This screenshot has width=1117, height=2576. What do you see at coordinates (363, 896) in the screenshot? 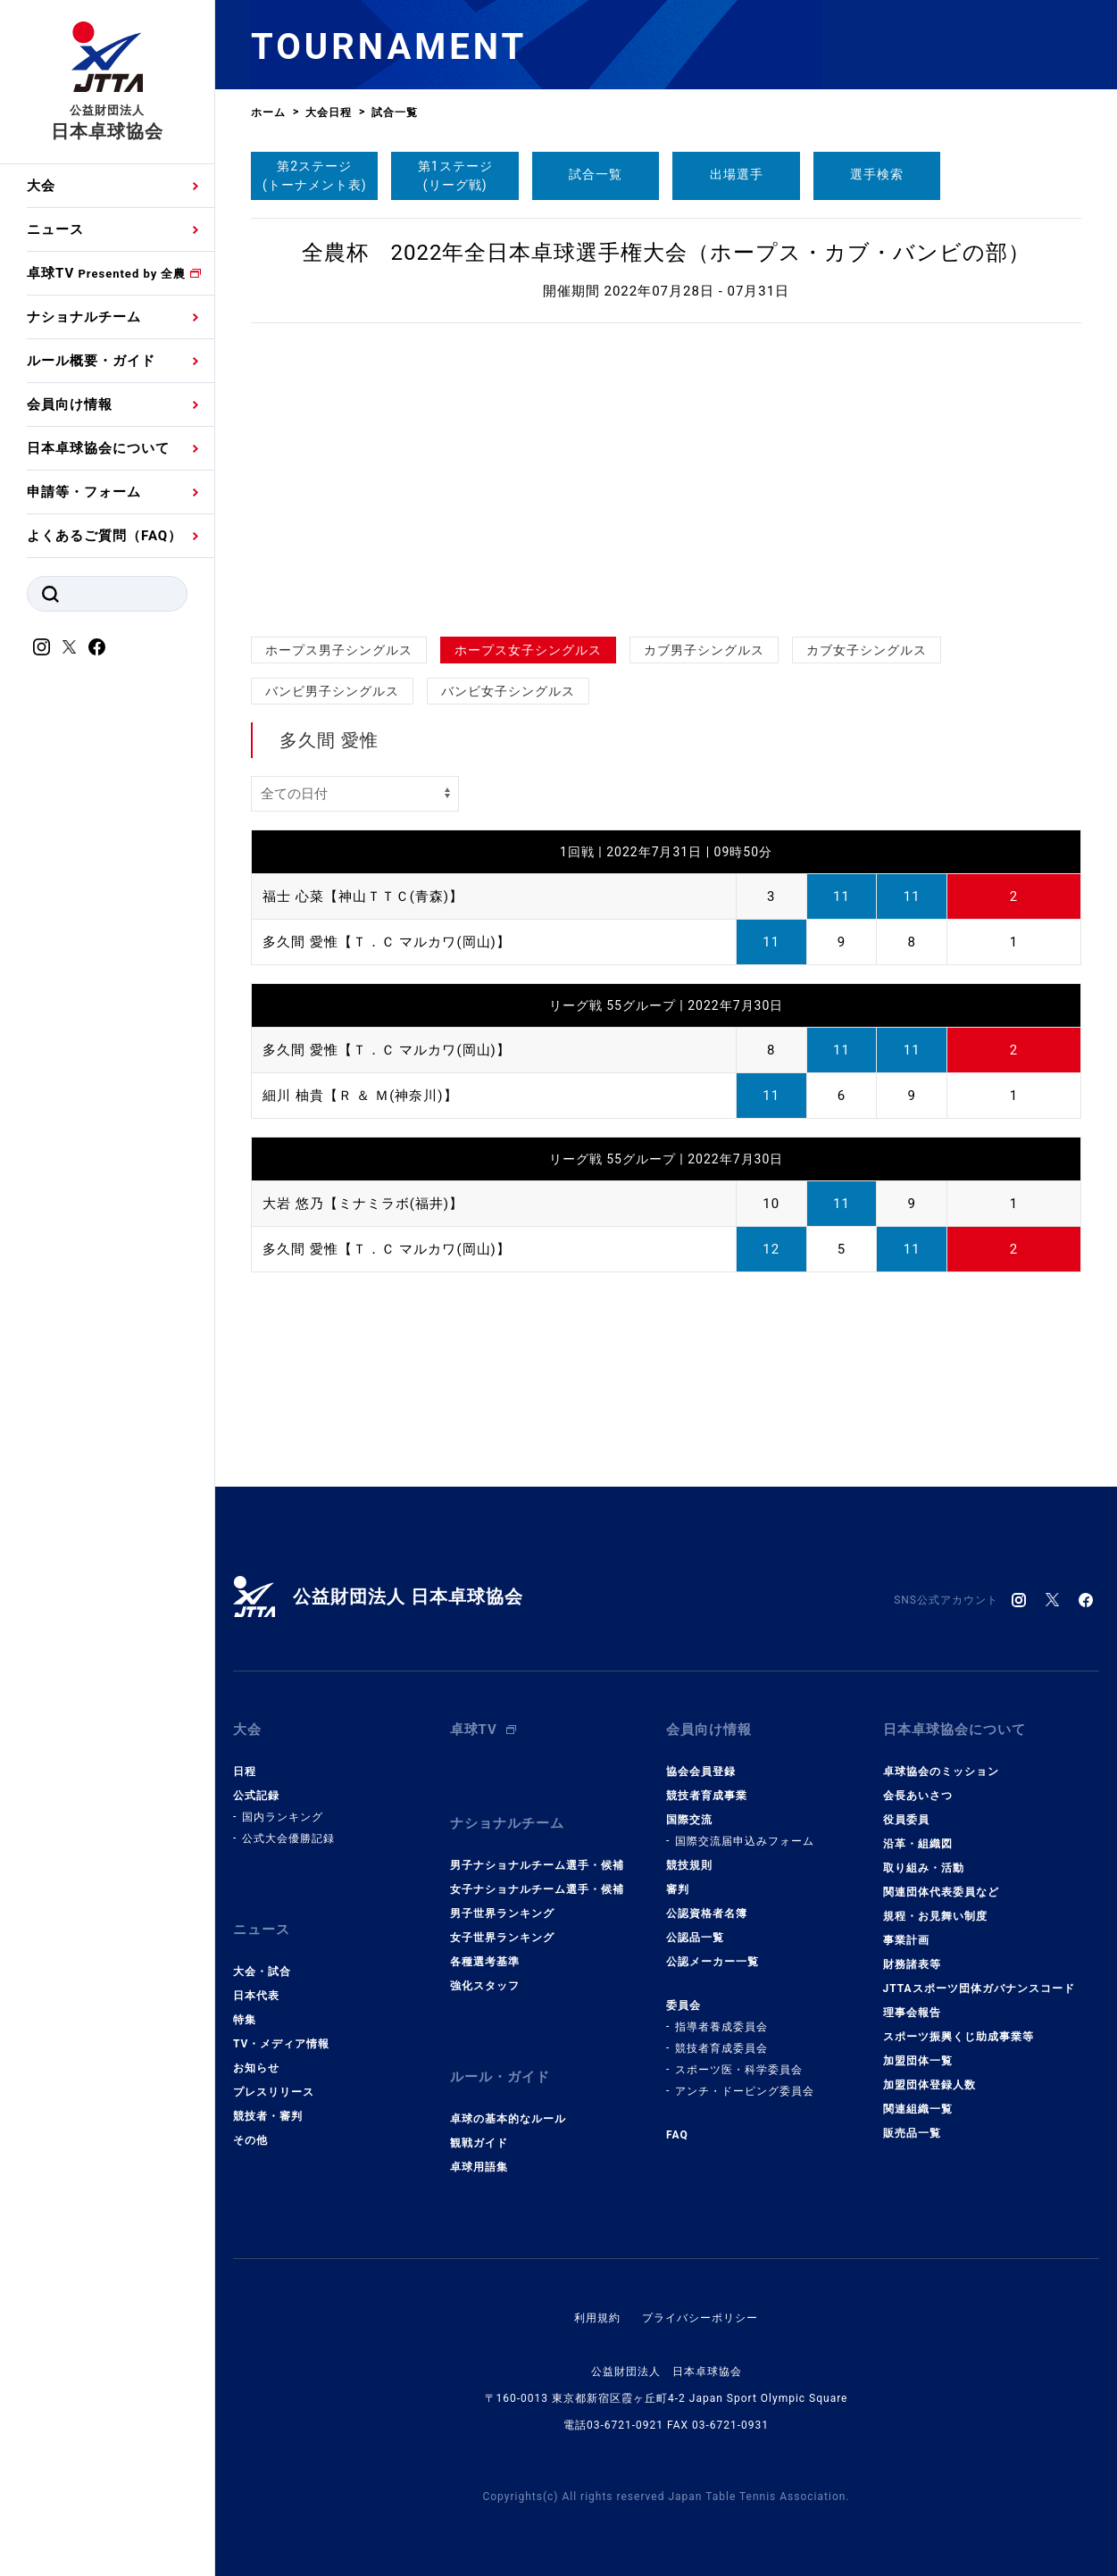
I see `福士 心菜【神山ＴＴＣ(青森)】` at bounding box center [363, 896].